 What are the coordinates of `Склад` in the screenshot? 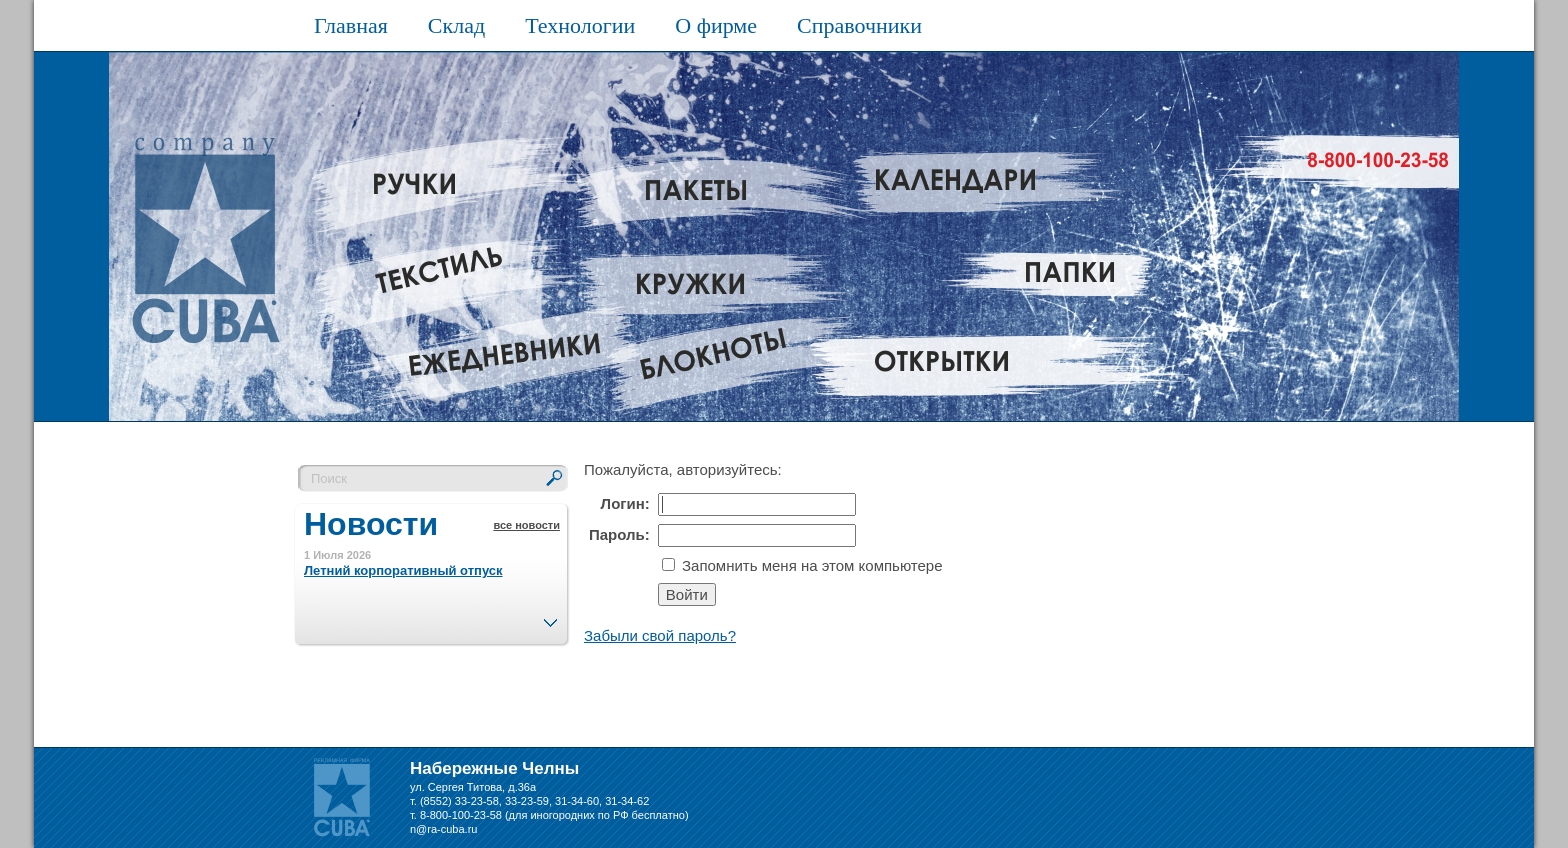 It's located at (456, 25).